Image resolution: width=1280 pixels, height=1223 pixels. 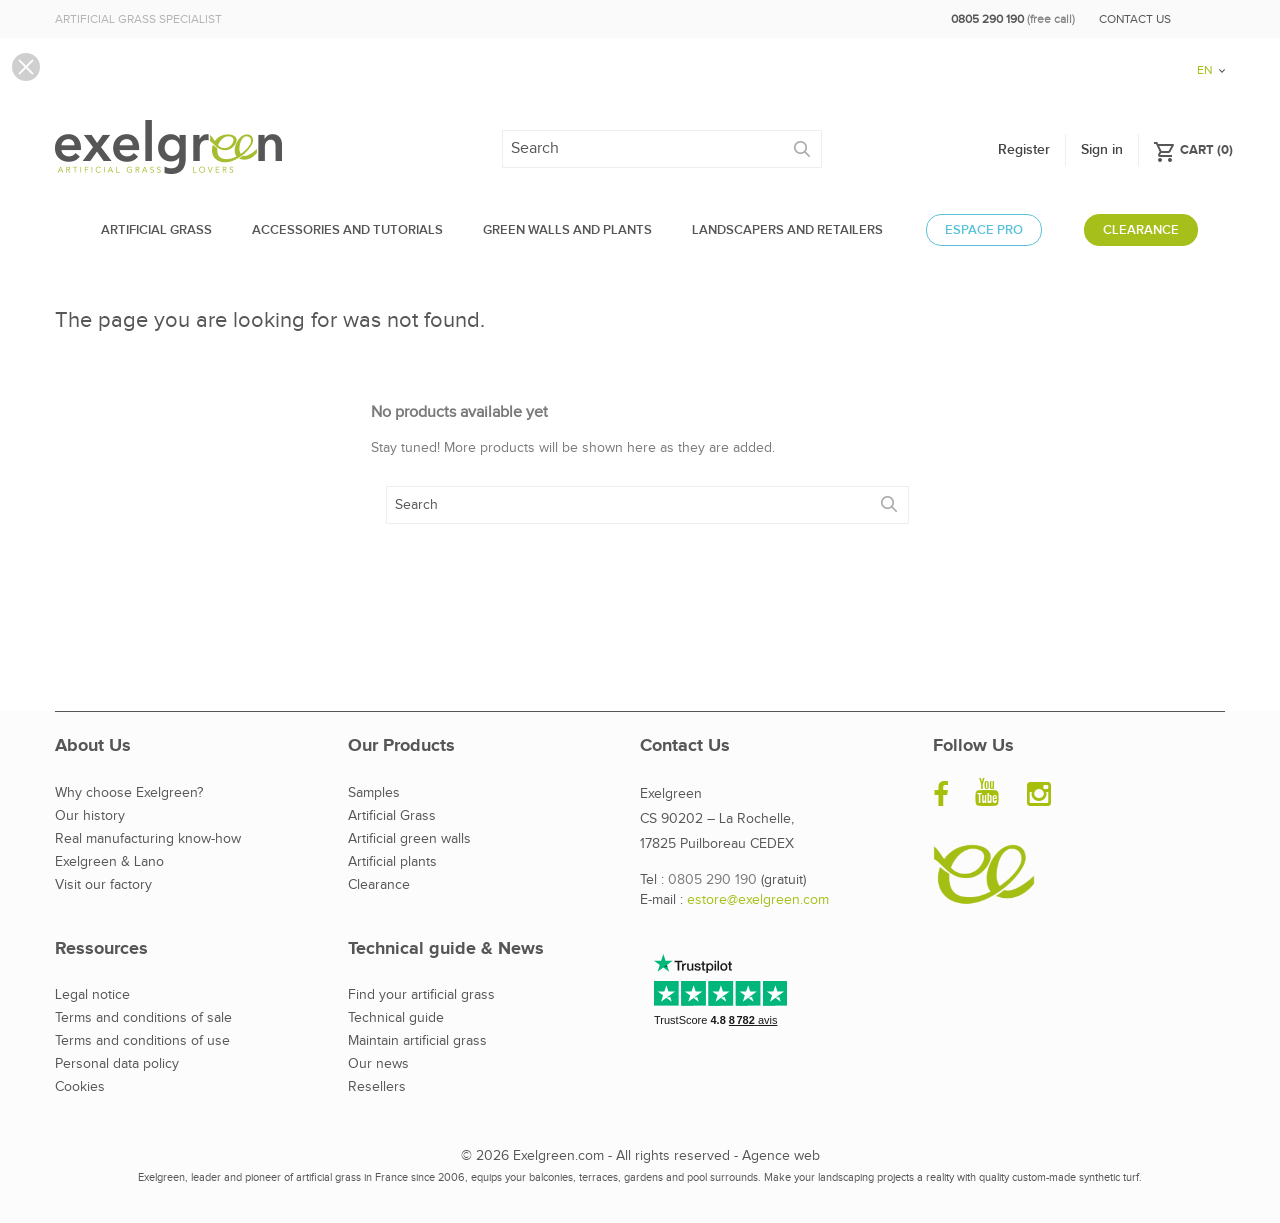 What do you see at coordinates (1193, 149) in the screenshot?
I see `()` at bounding box center [1193, 149].